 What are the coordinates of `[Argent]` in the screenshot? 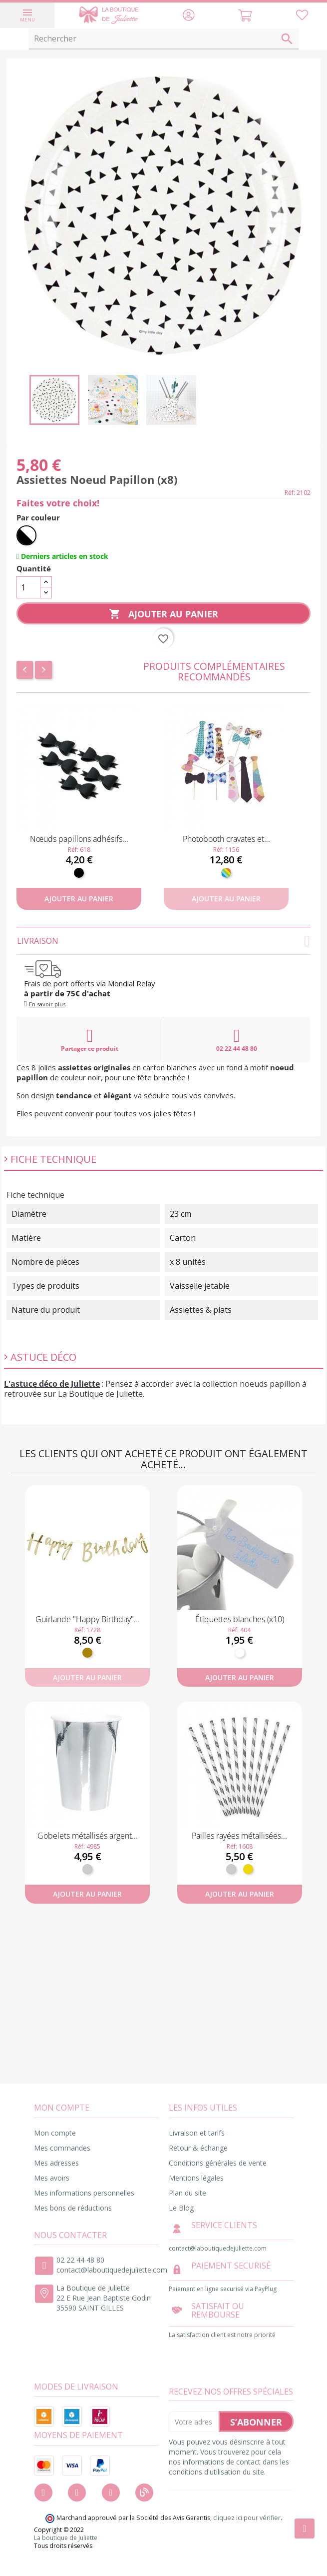 It's located at (87, 1869).